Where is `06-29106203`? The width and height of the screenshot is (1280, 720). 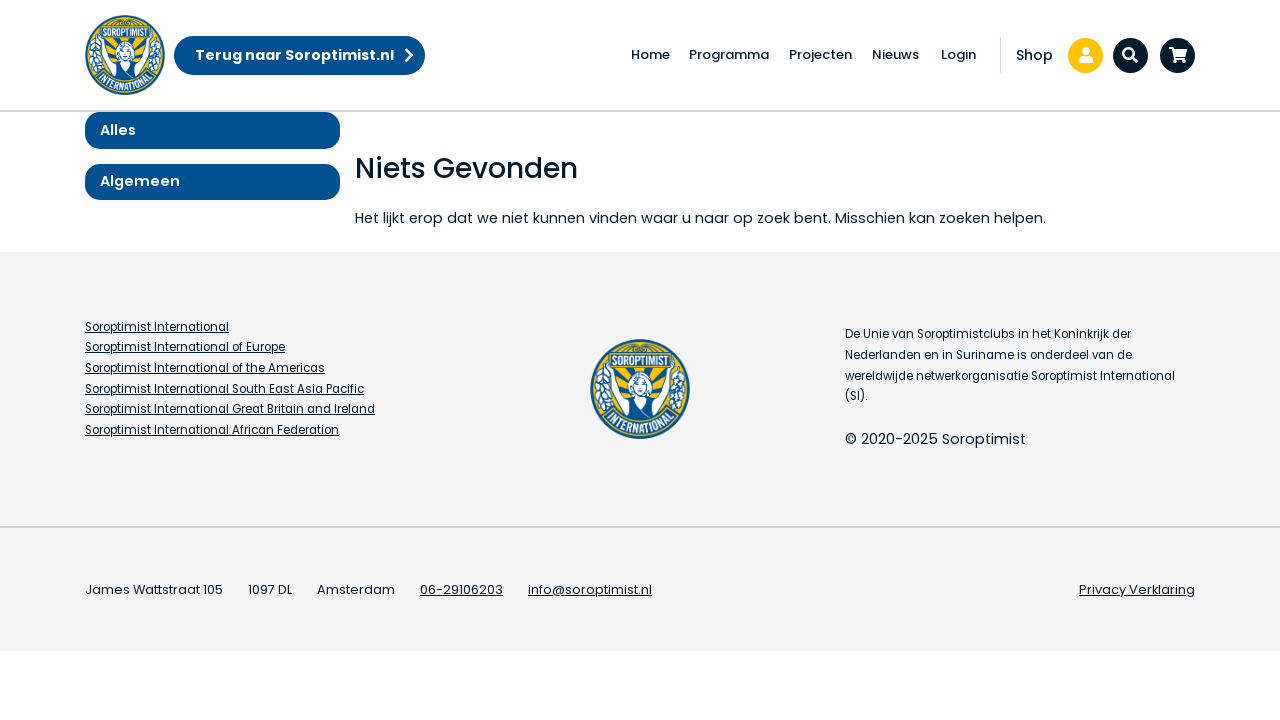 06-29106203 is located at coordinates (461, 589).